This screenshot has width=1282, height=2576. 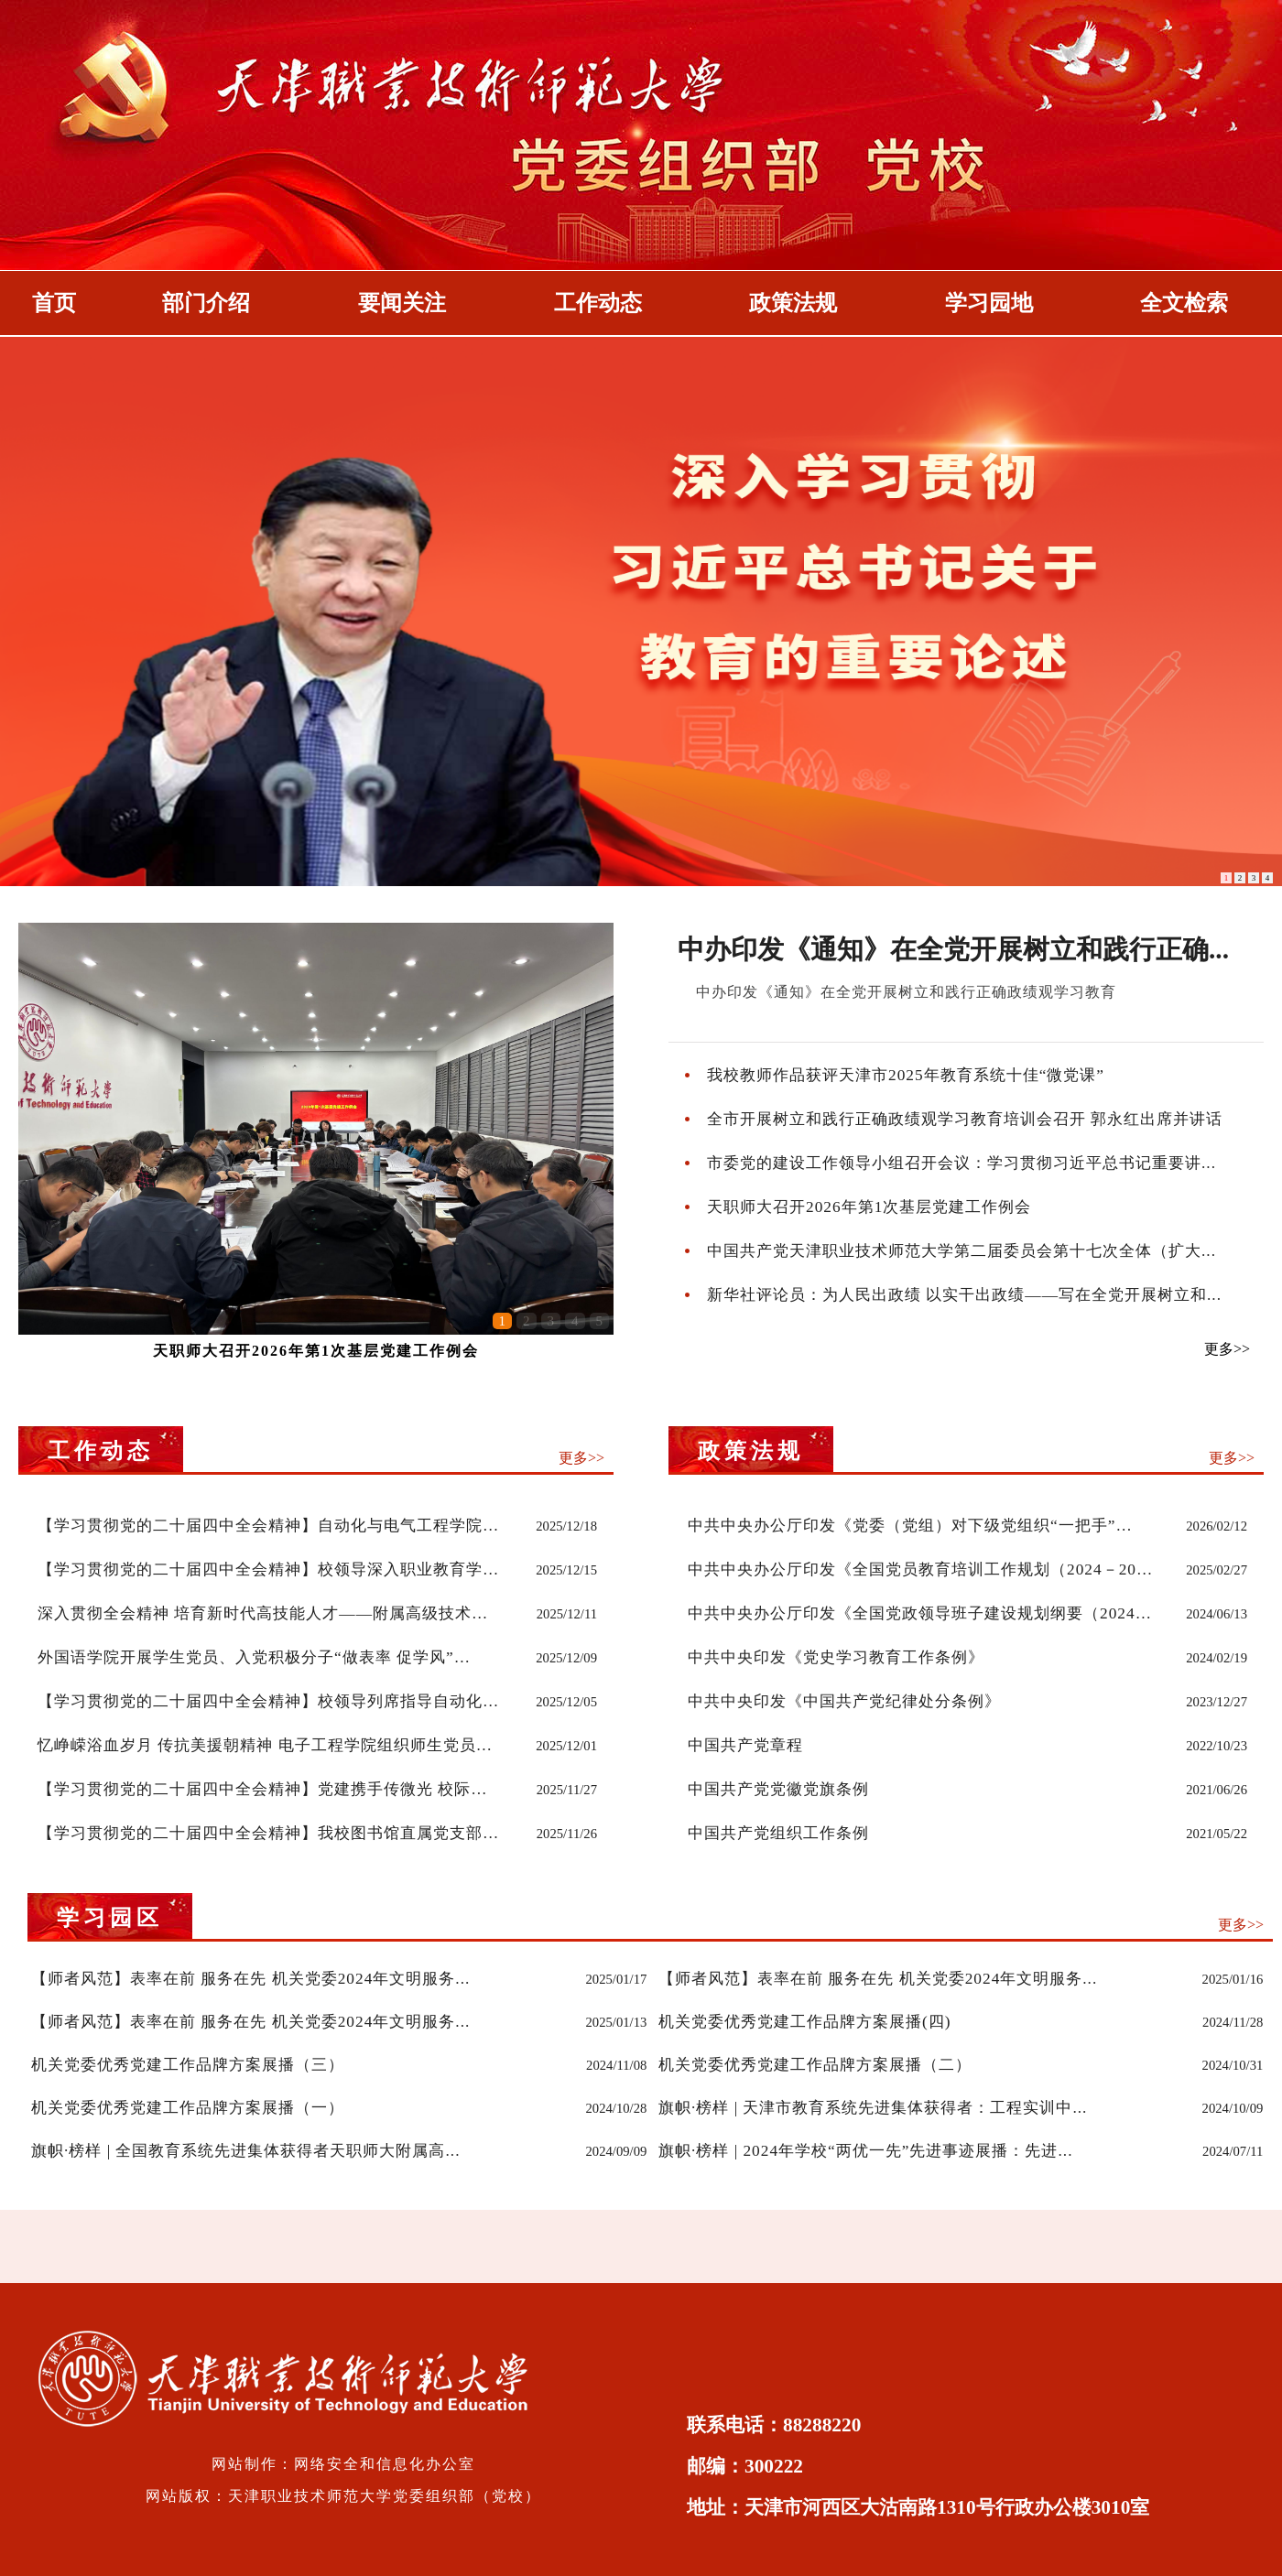 I want to click on 中共中央办公厅印发《党委（党组）对下级党组织“一把手”…, so click(x=910, y=1525).